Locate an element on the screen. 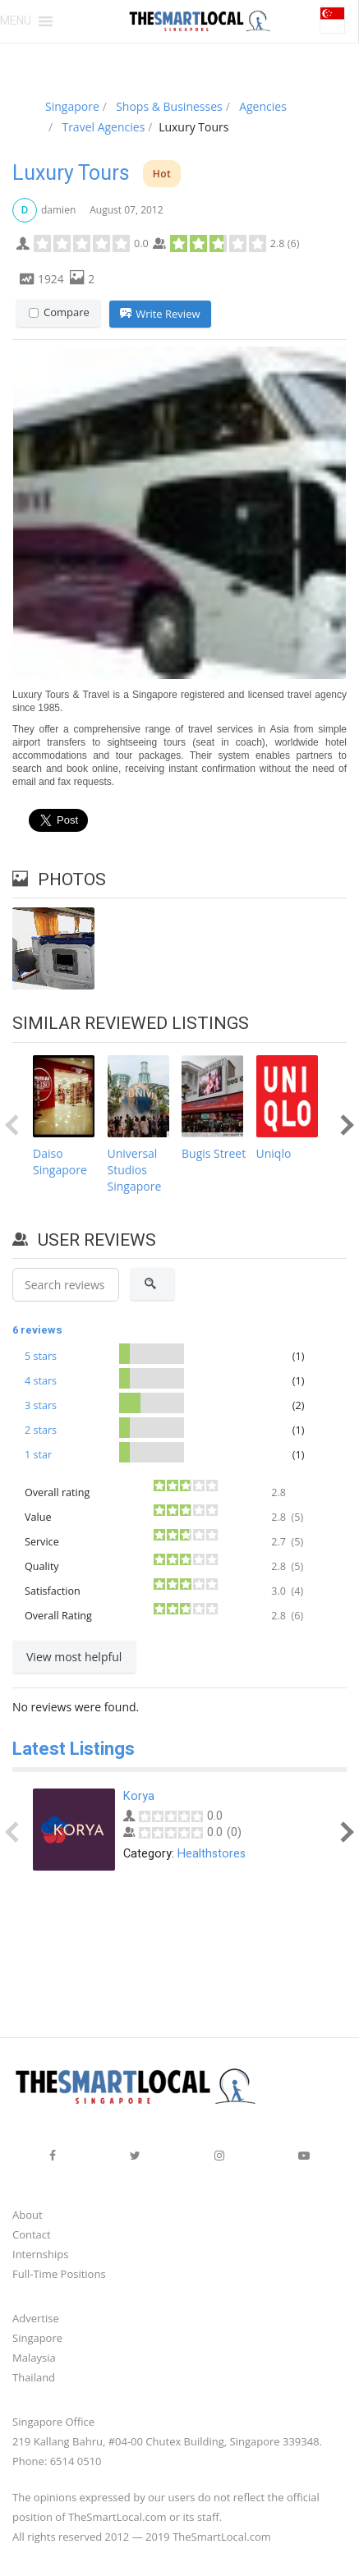  Write Review is located at coordinates (160, 314).